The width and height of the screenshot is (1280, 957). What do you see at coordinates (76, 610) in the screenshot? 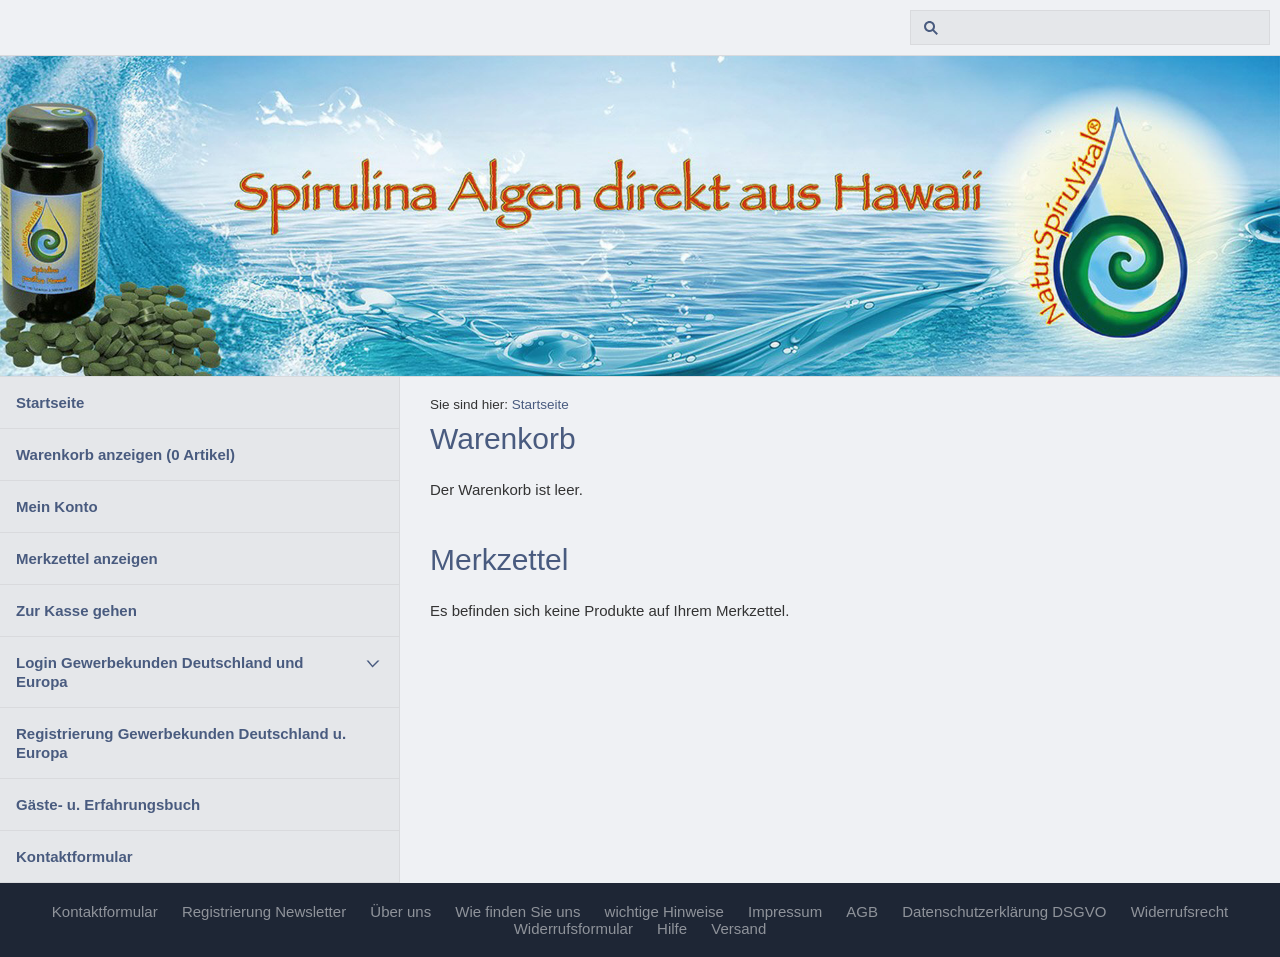
I see `Zur Kasse gehen` at bounding box center [76, 610].